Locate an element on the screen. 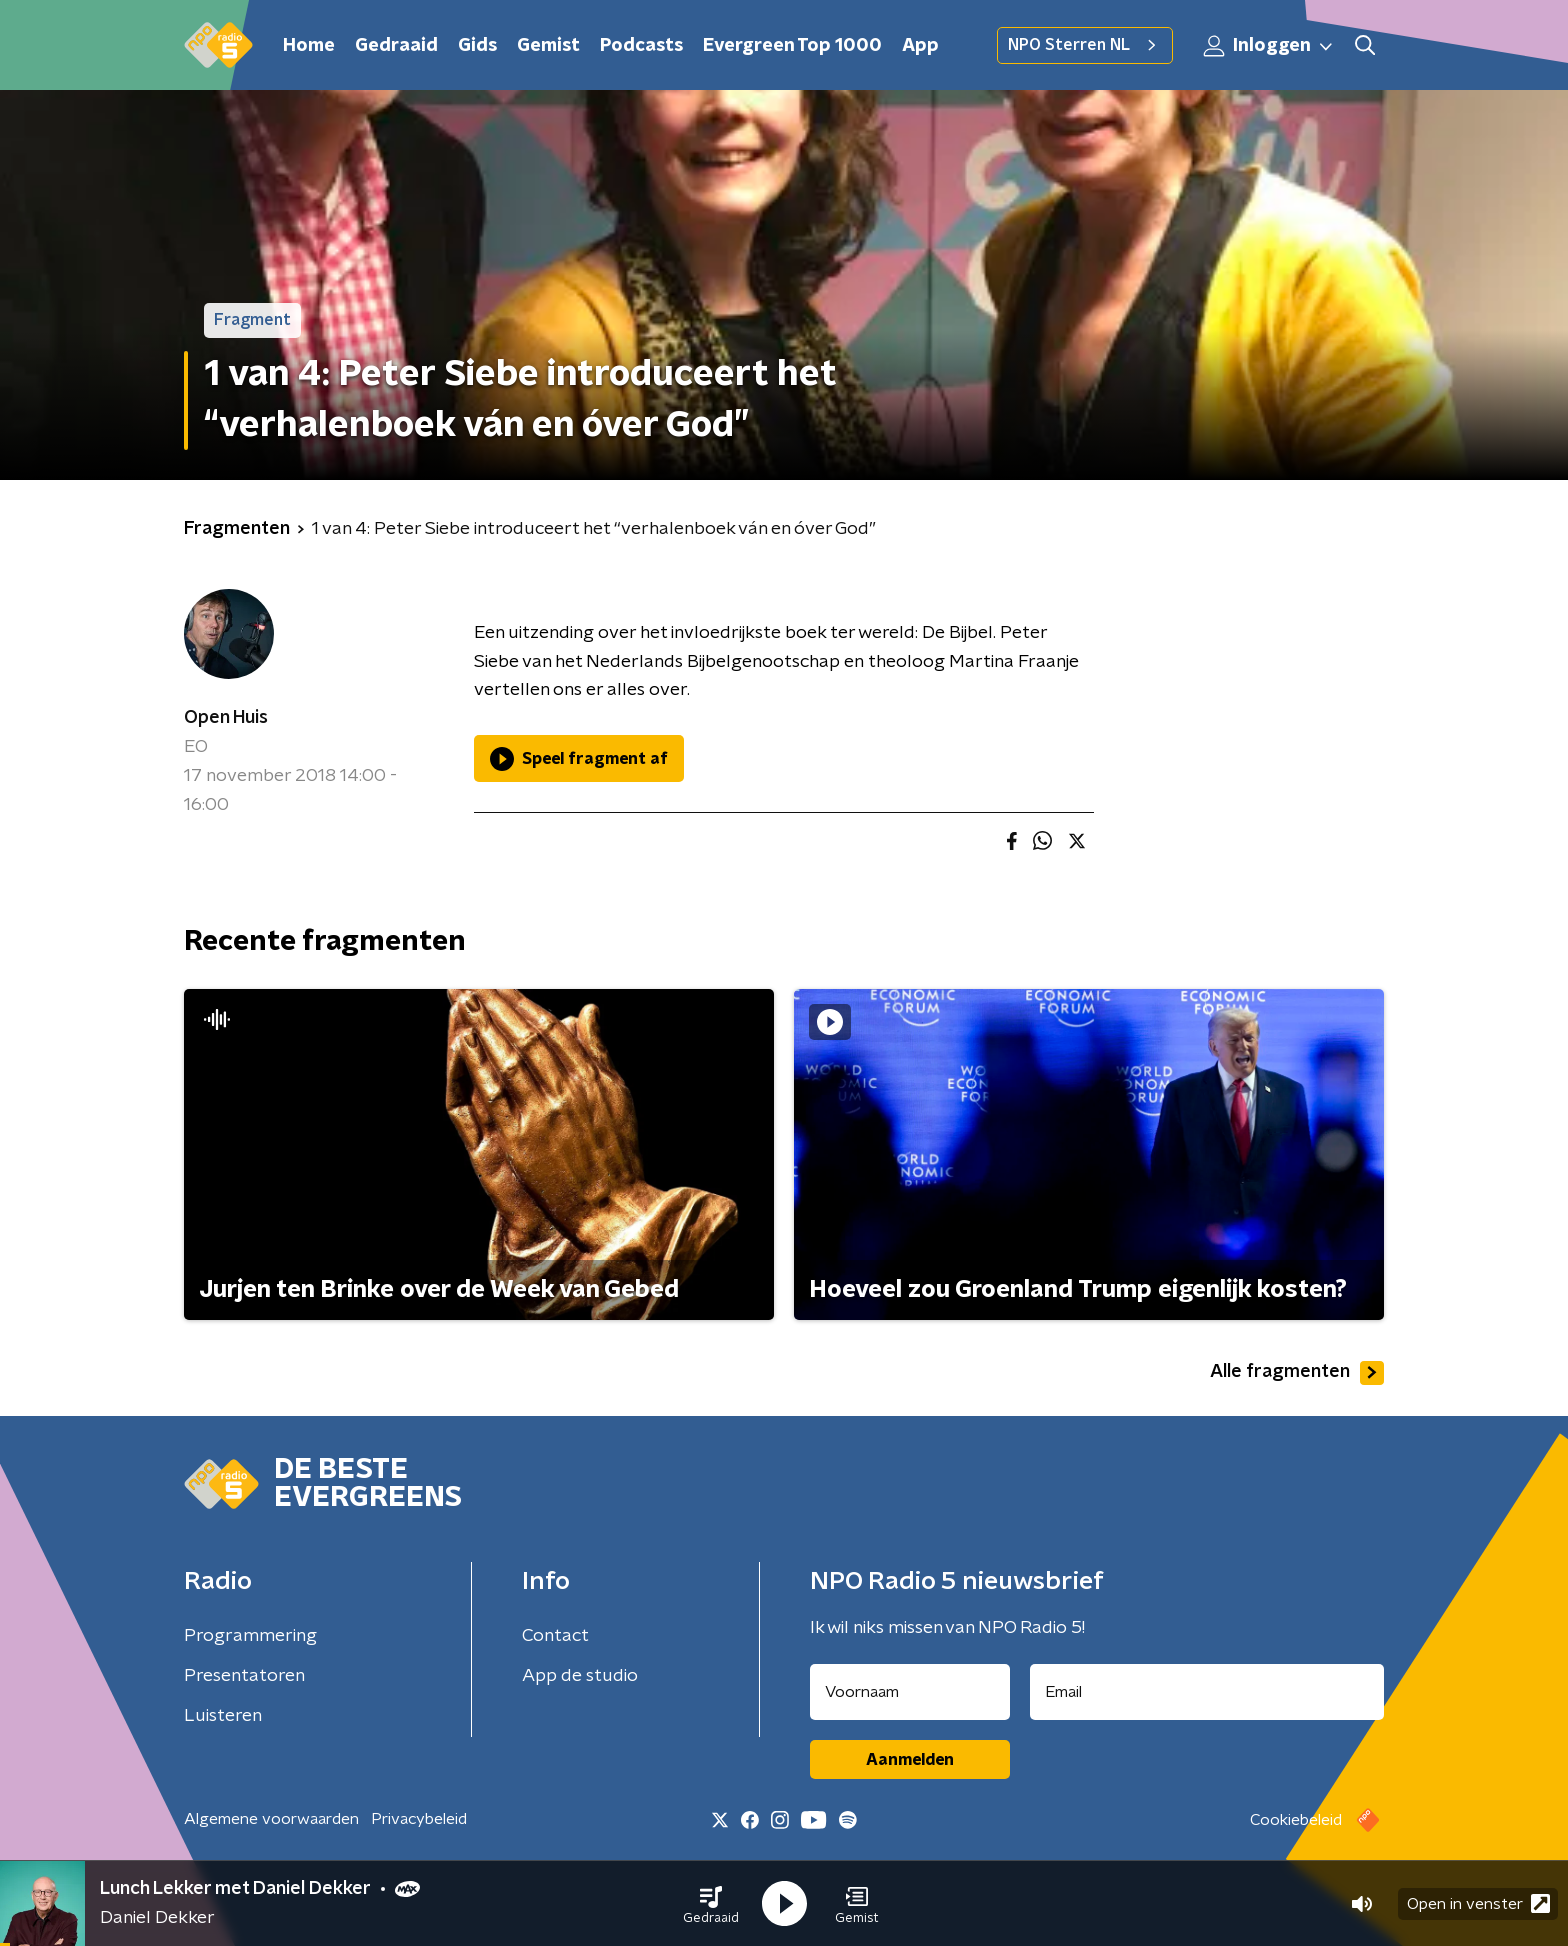  App is located at coordinates (920, 46).